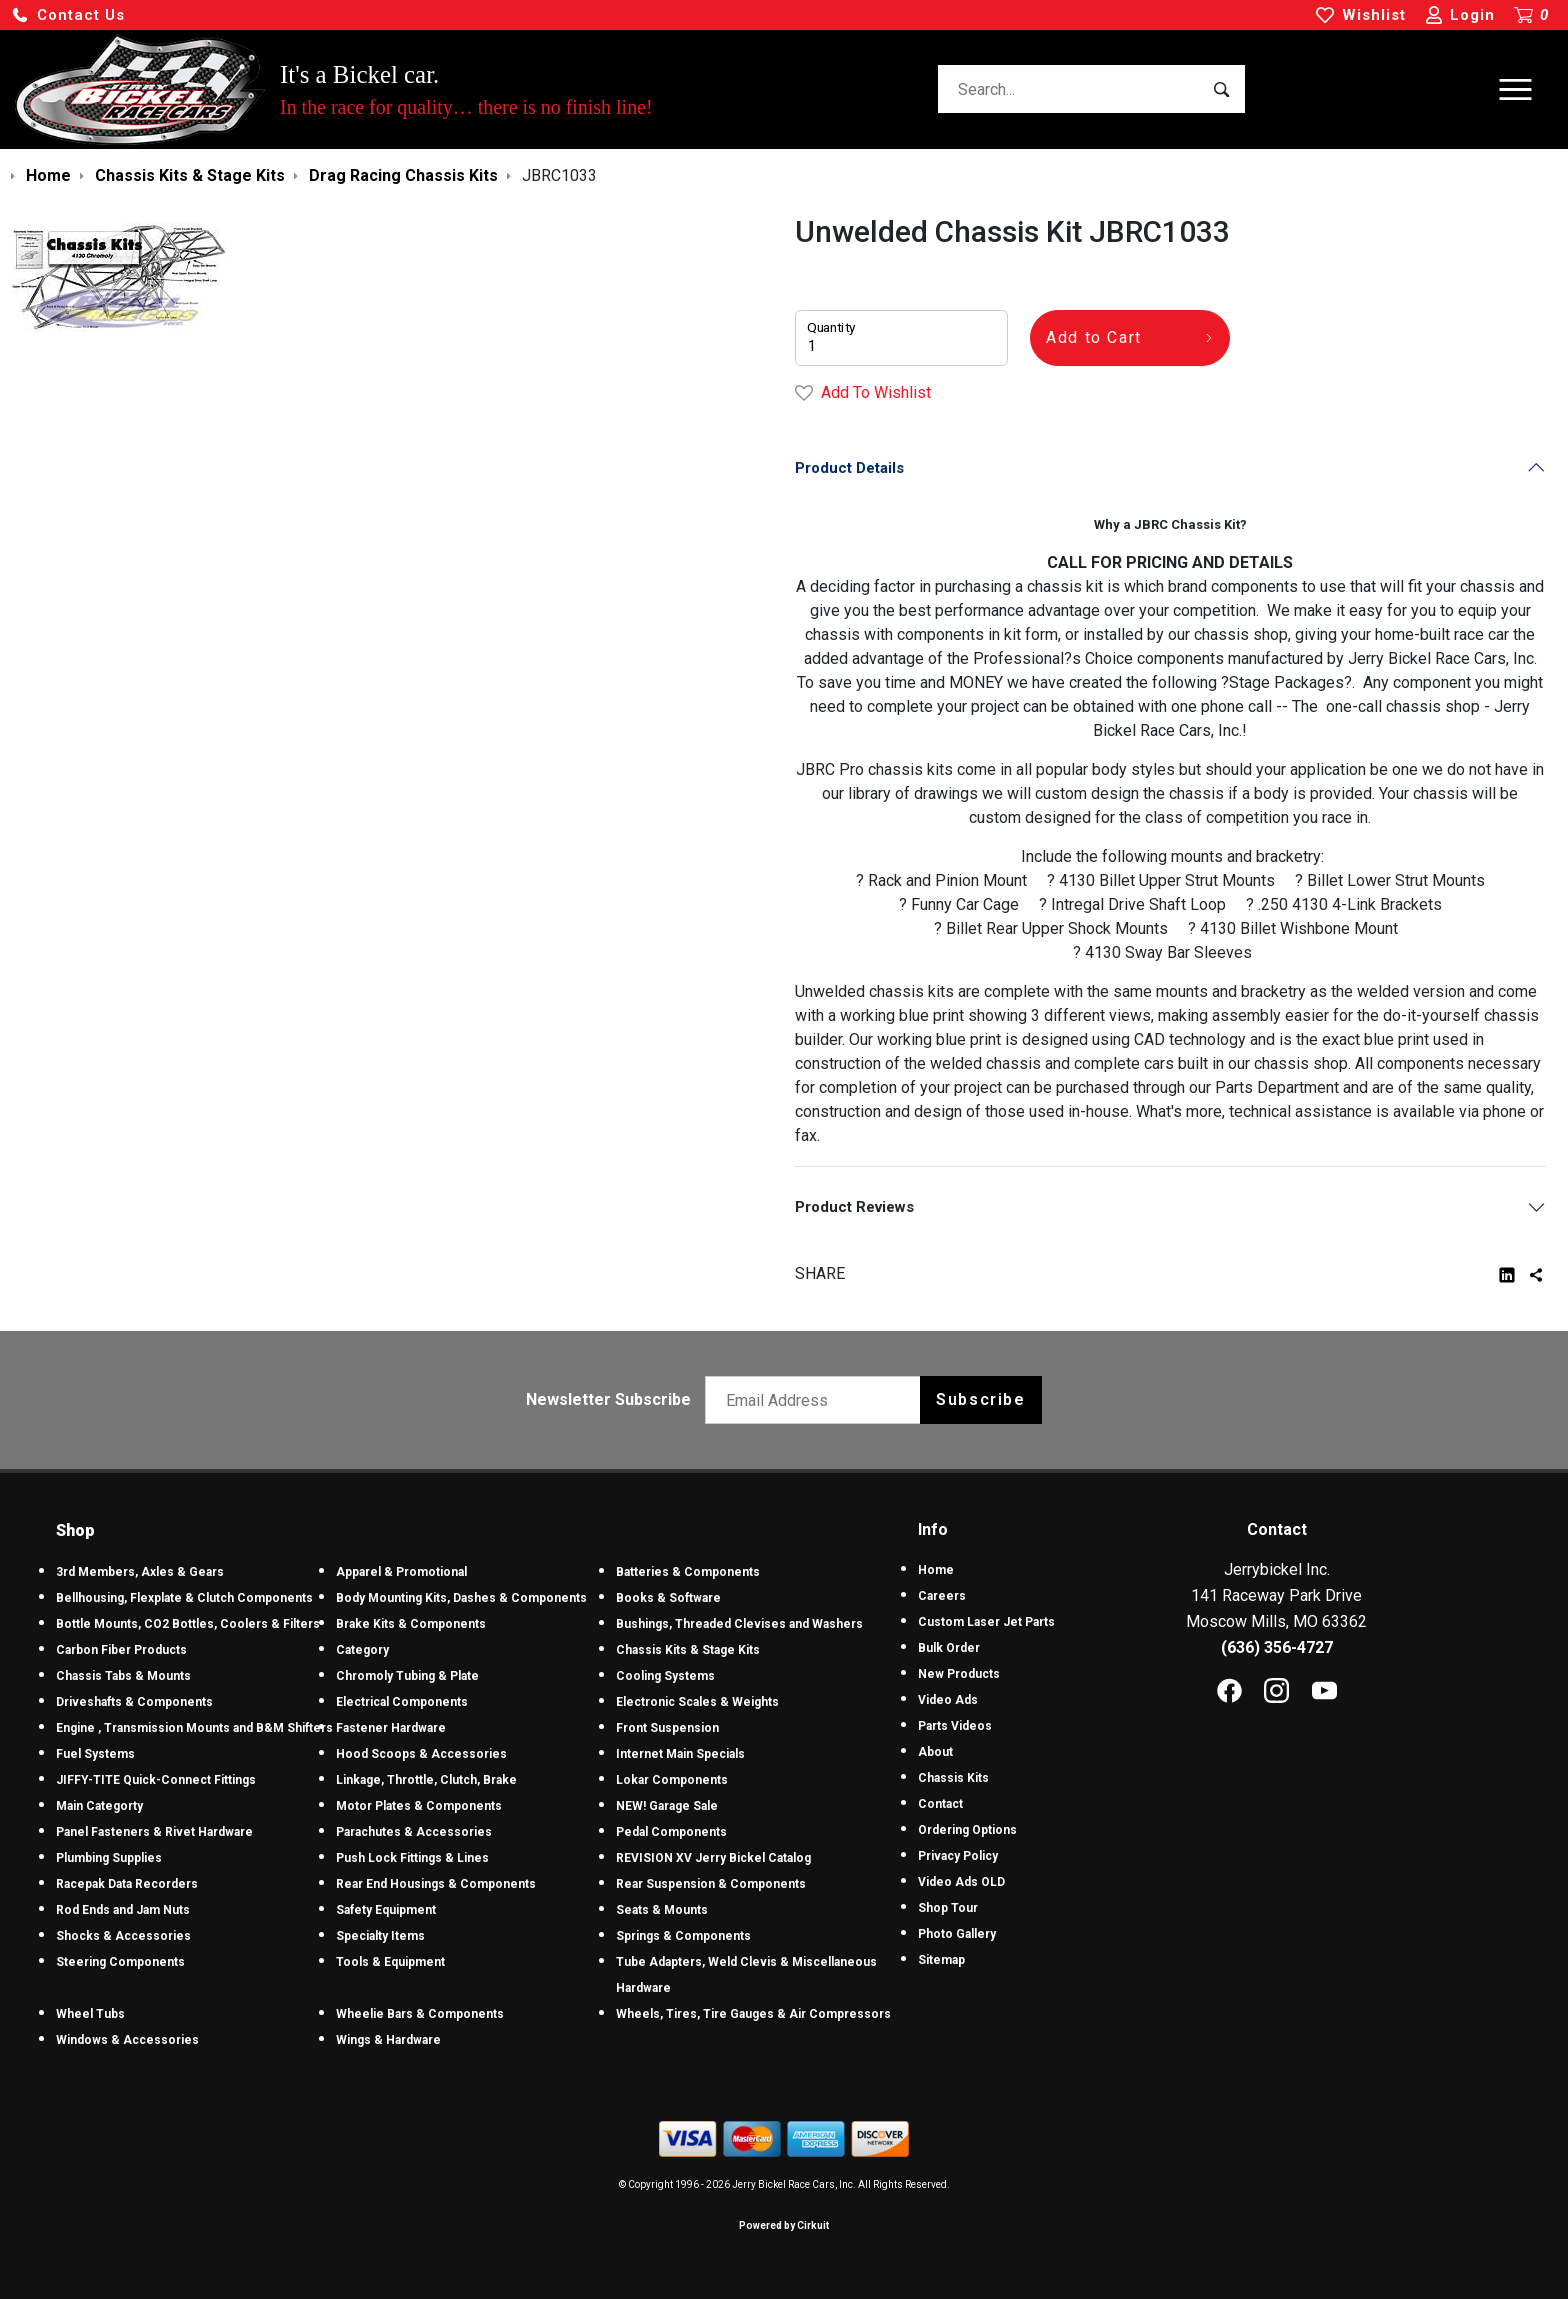 The image size is (1568, 2299). Describe the element at coordinates (184, 1598) in the screenshot. I see `Bellhousing, Flexplate & Clutch Components` at that location.